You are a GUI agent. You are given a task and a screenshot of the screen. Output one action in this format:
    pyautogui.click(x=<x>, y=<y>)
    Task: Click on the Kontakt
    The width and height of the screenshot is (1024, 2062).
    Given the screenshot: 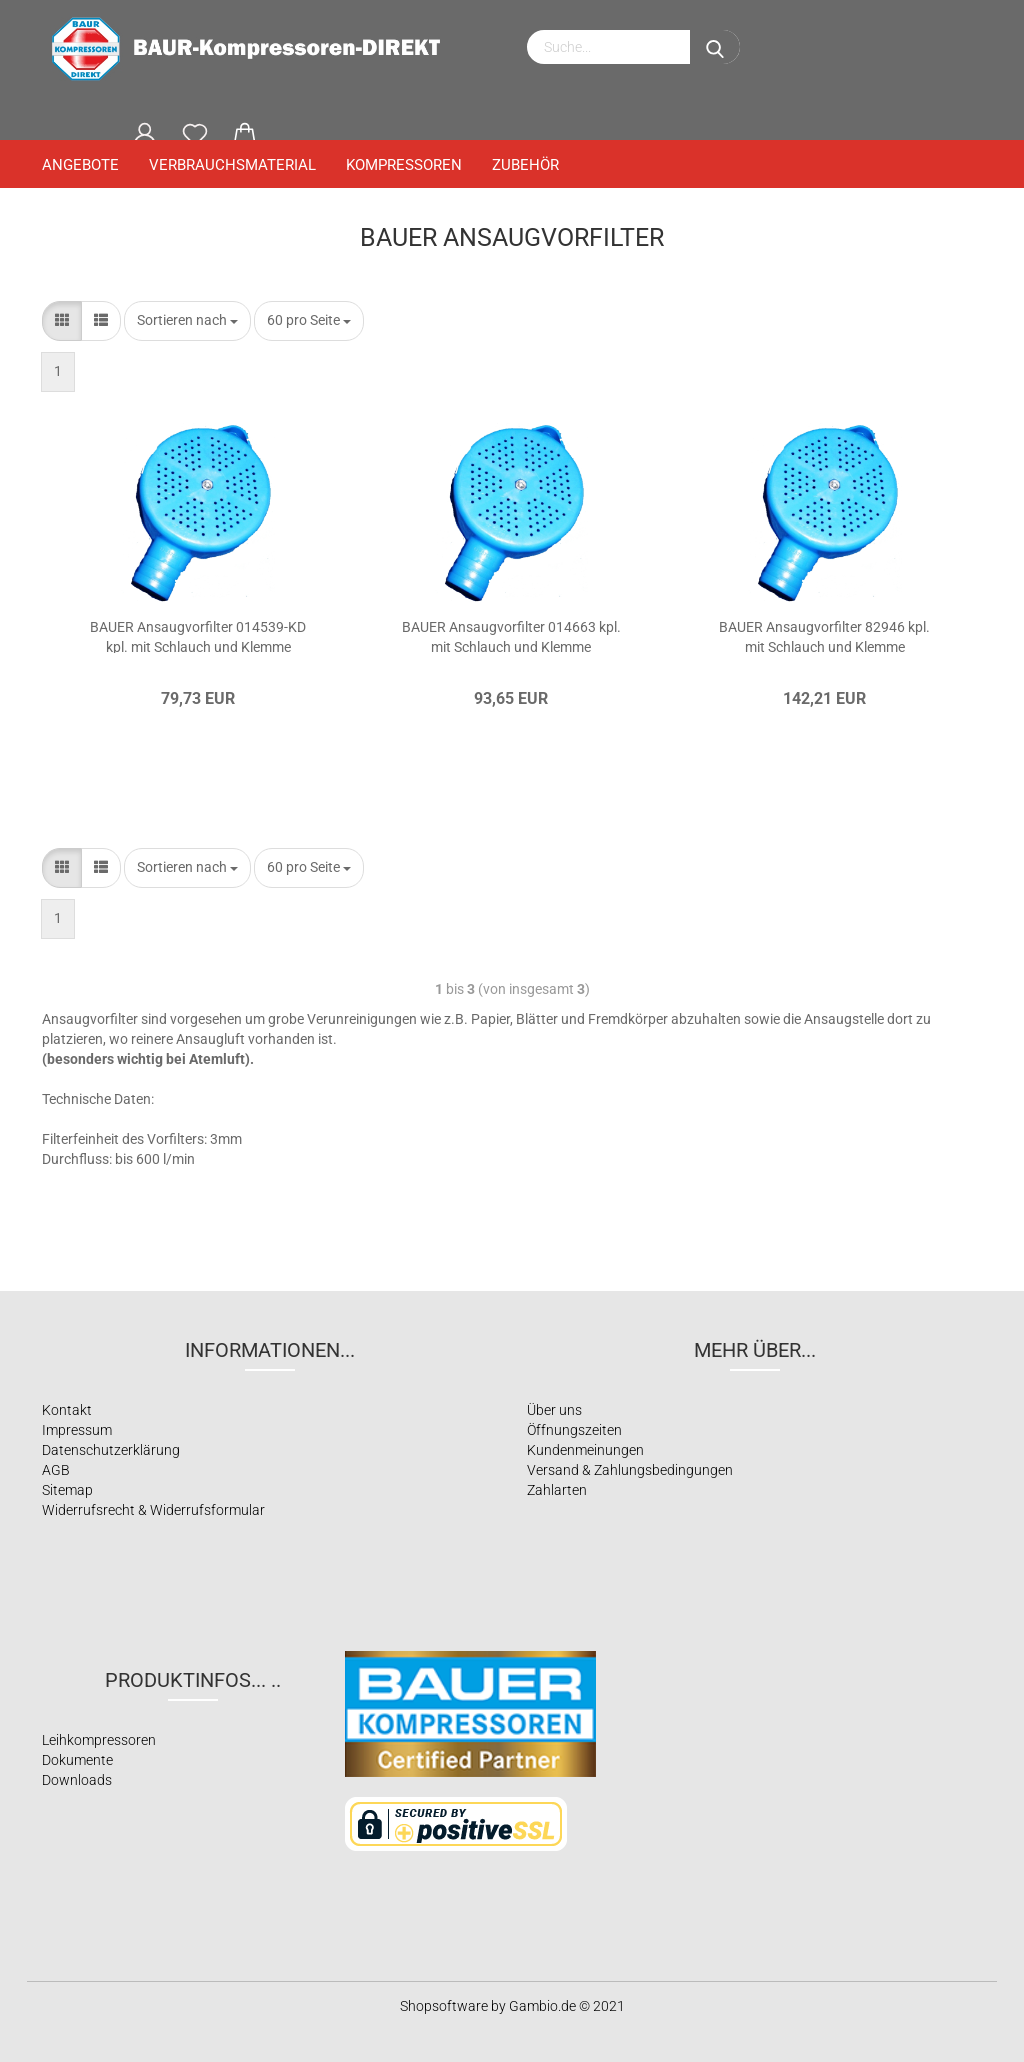 What is the action you would take?
    pyautogui.click(x=67, y=1410)
    